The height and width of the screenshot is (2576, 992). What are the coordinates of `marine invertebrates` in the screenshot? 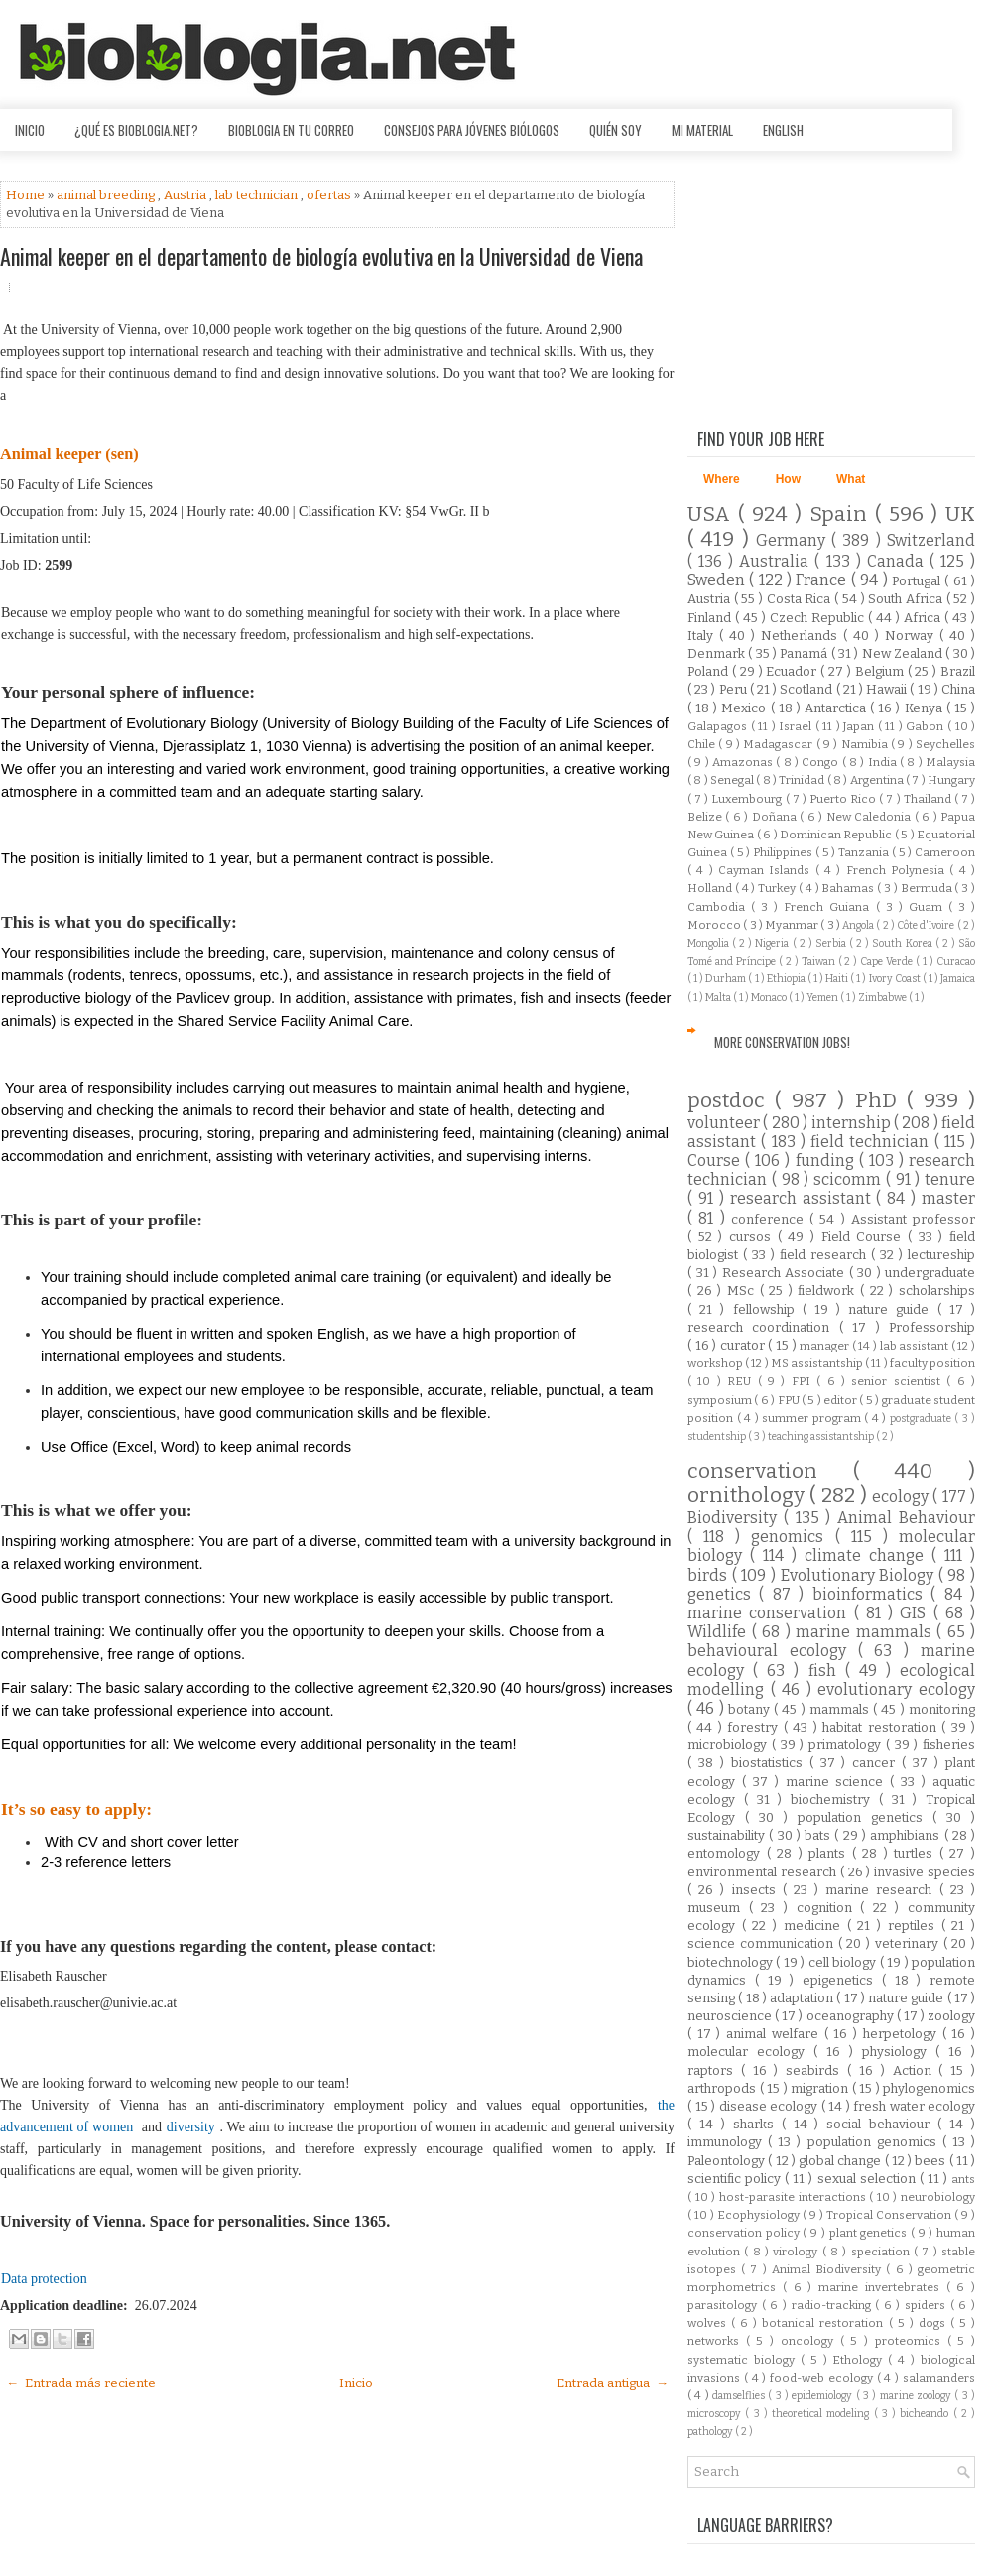 It's located at (882, 2287).